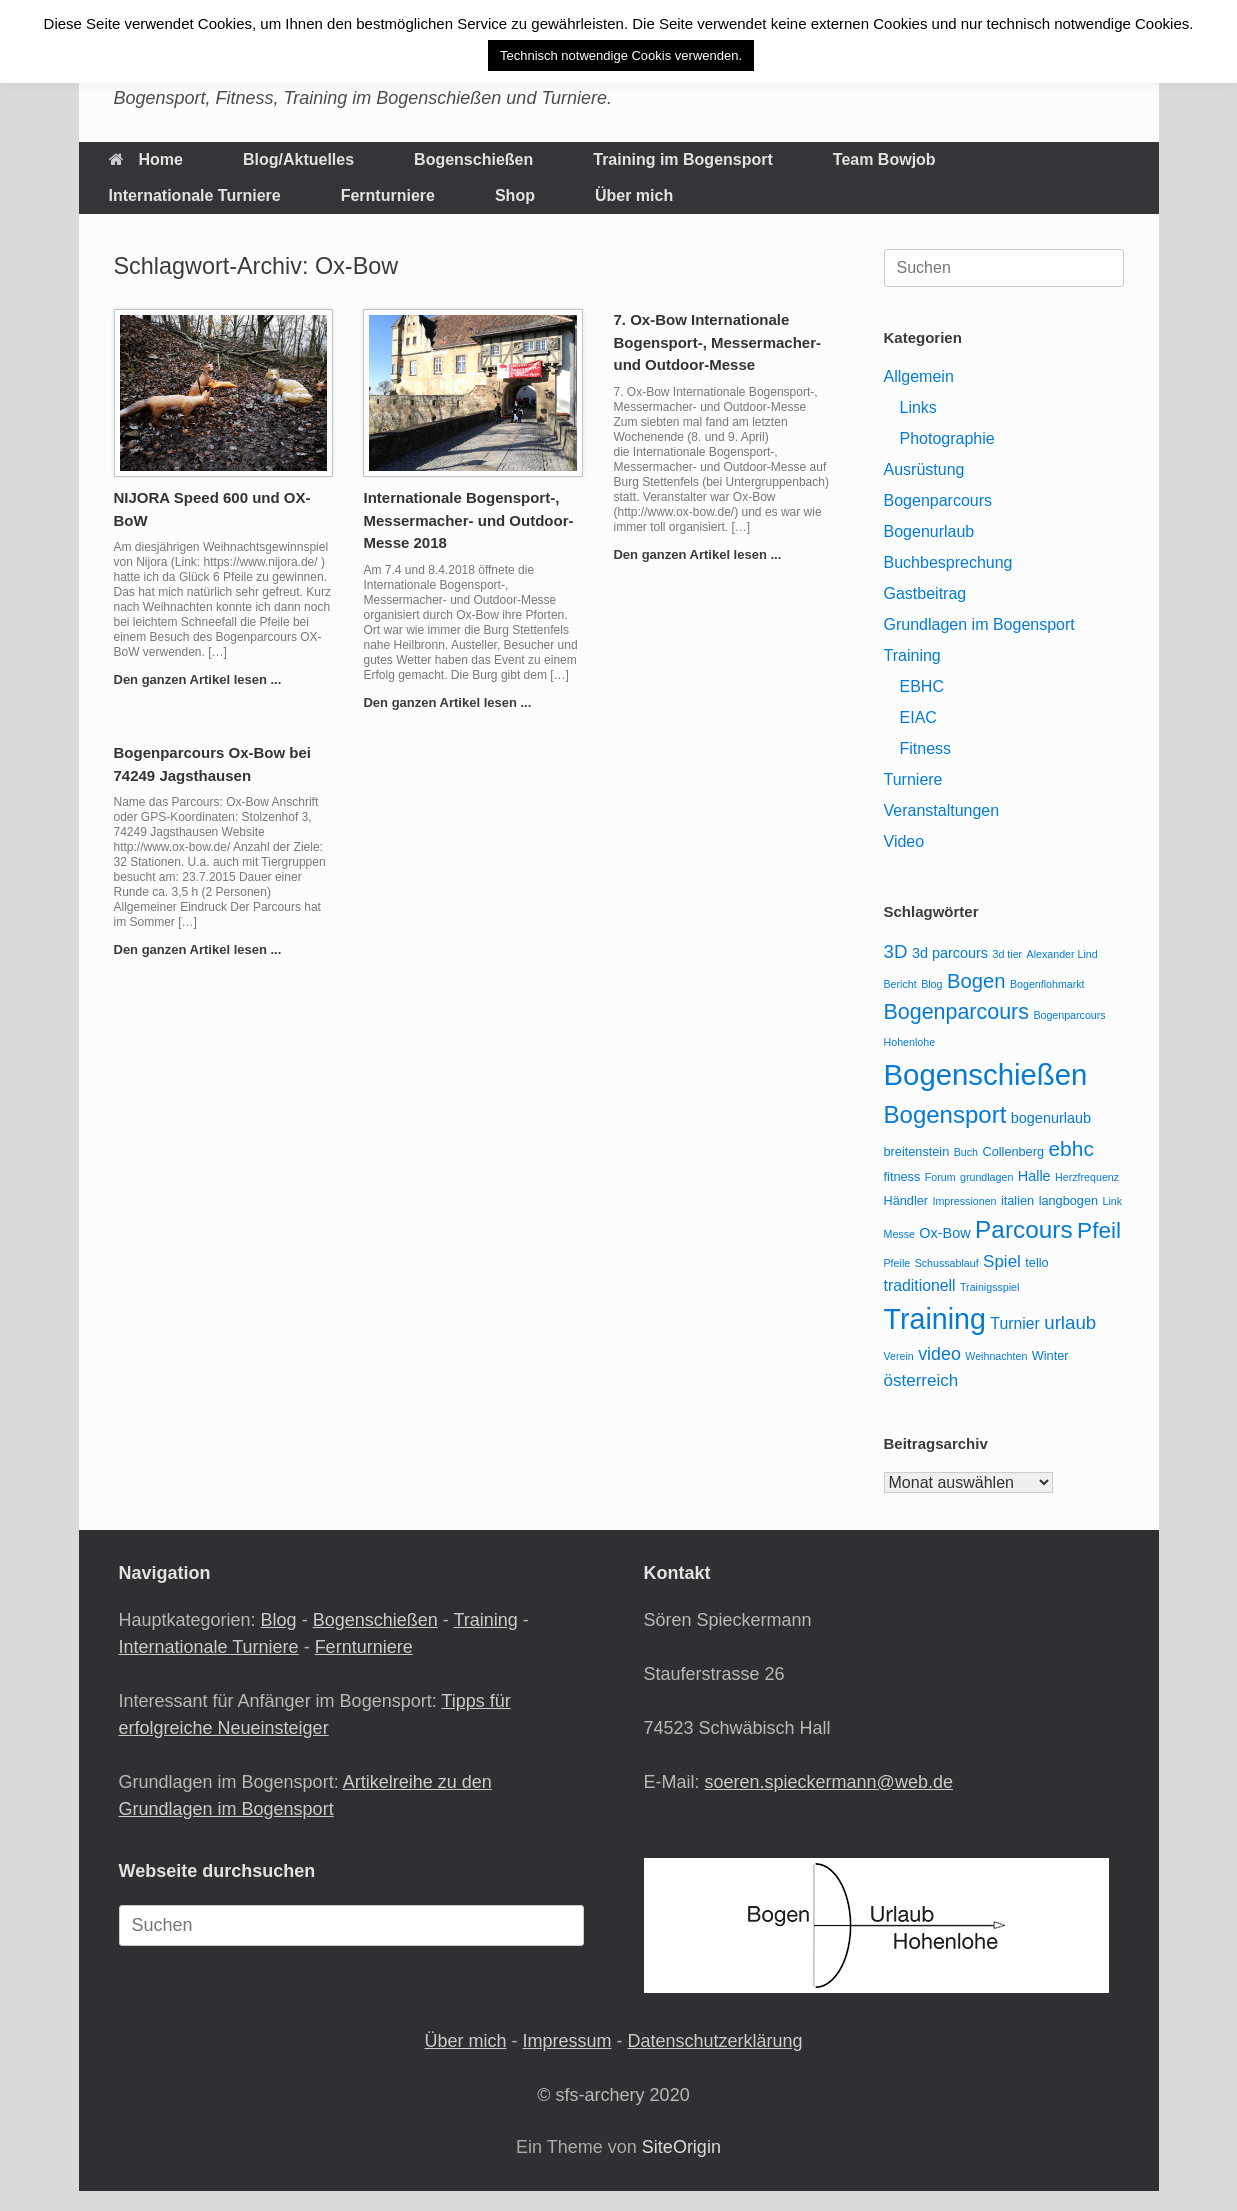  I want to click on Ox-Bow [Ox-Bow (4 Einträge)], so click(944, 1233).